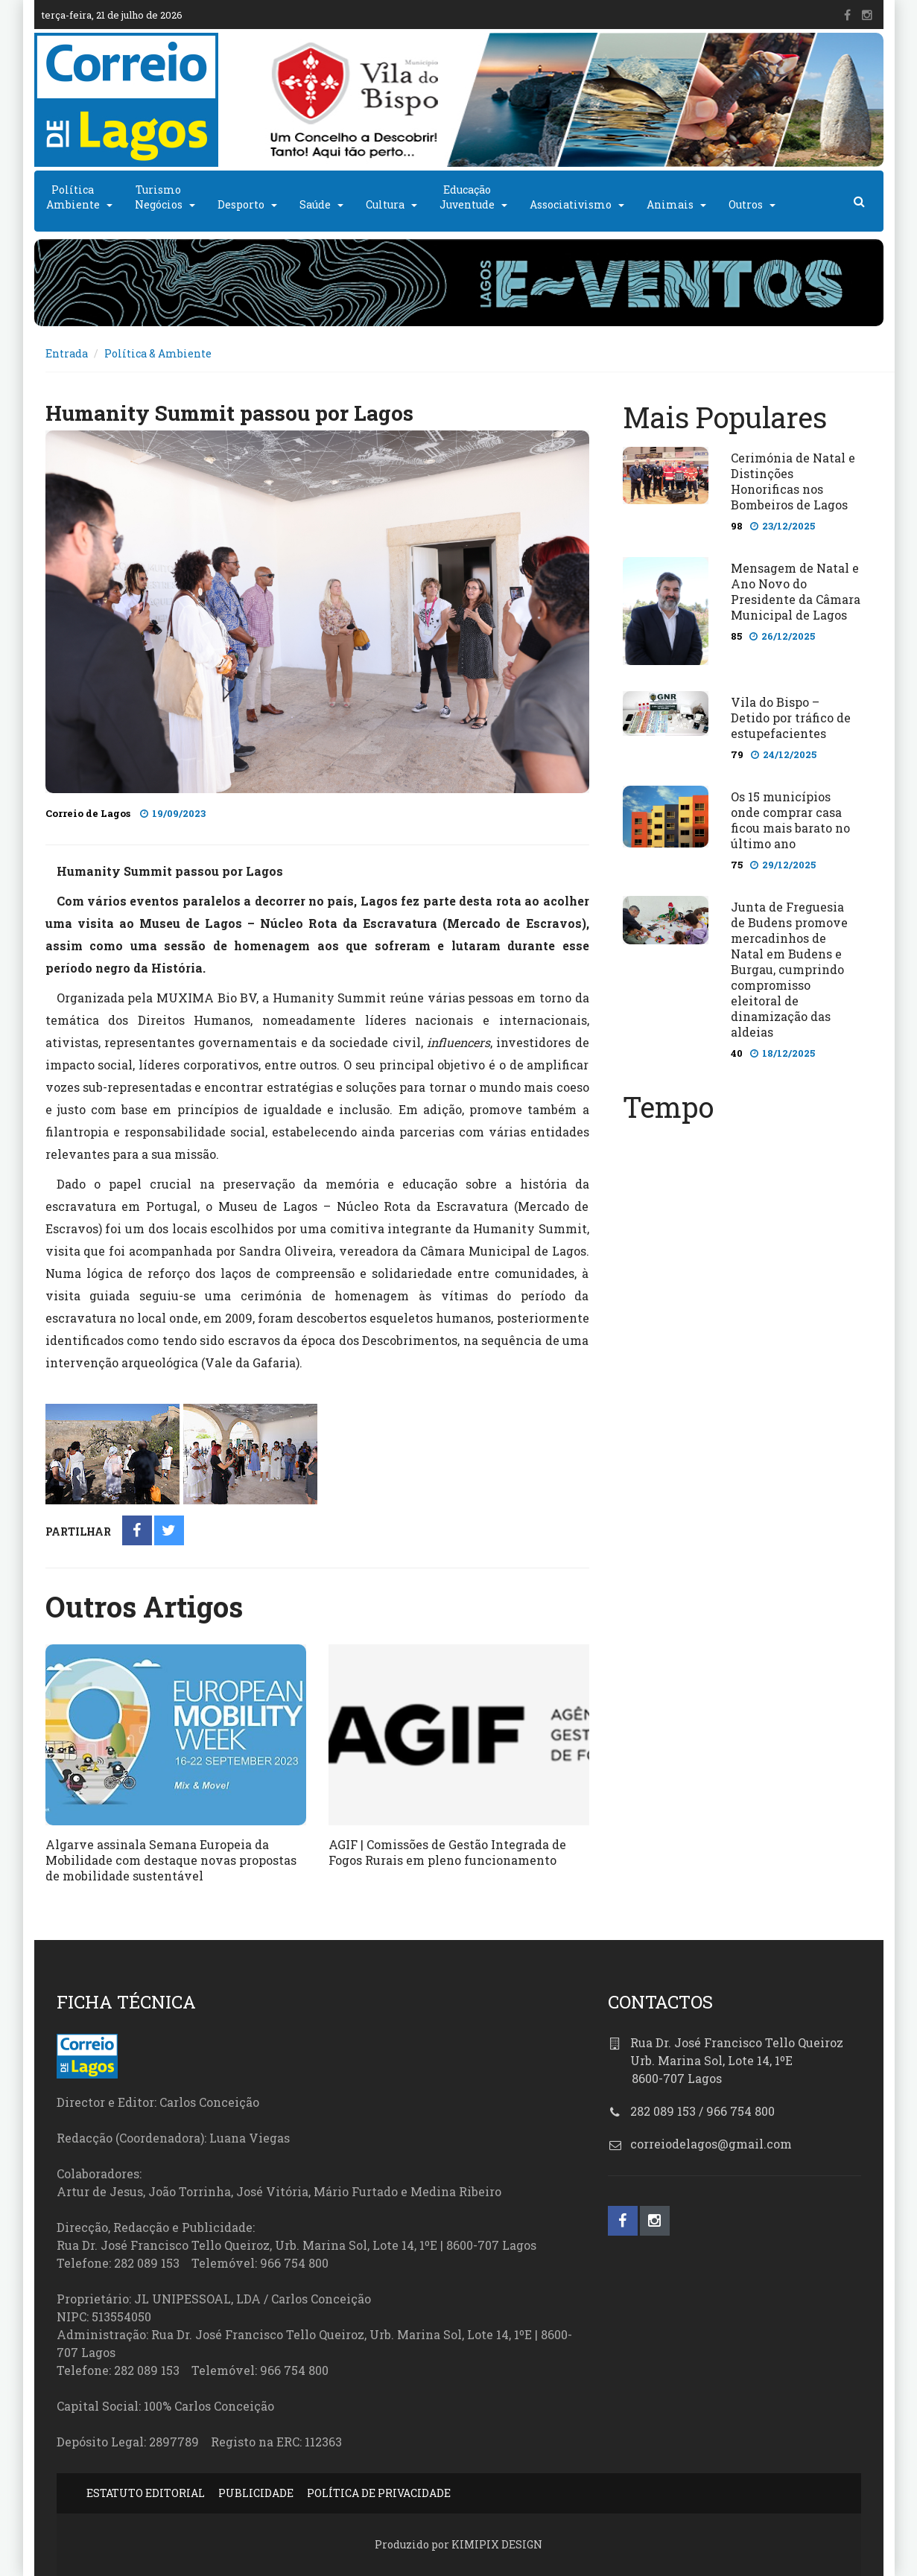 The image size is (917, 2576). I want to click on Outros, so click(746, 204).